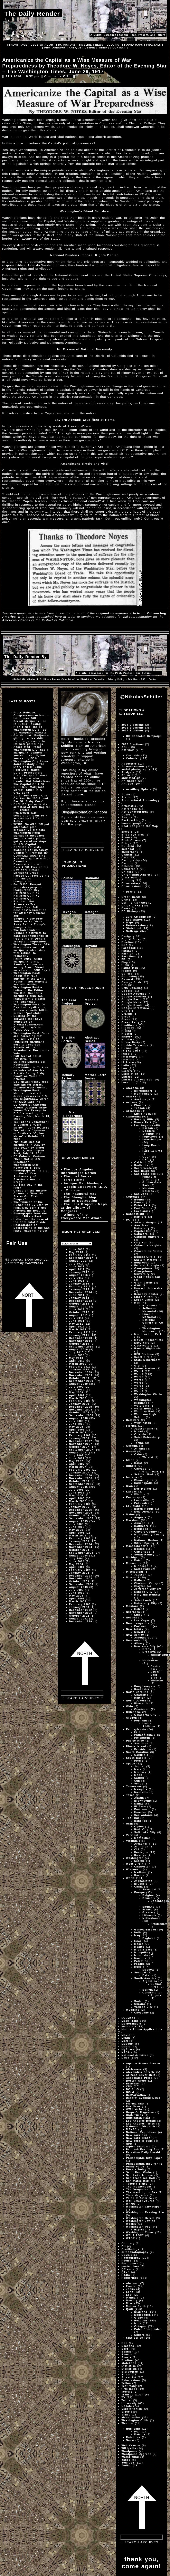 This screenshot has height=2576, width=170. Describe the element at coordinates (79, 1272) in the screenshot. I see `January 2017` at that location.